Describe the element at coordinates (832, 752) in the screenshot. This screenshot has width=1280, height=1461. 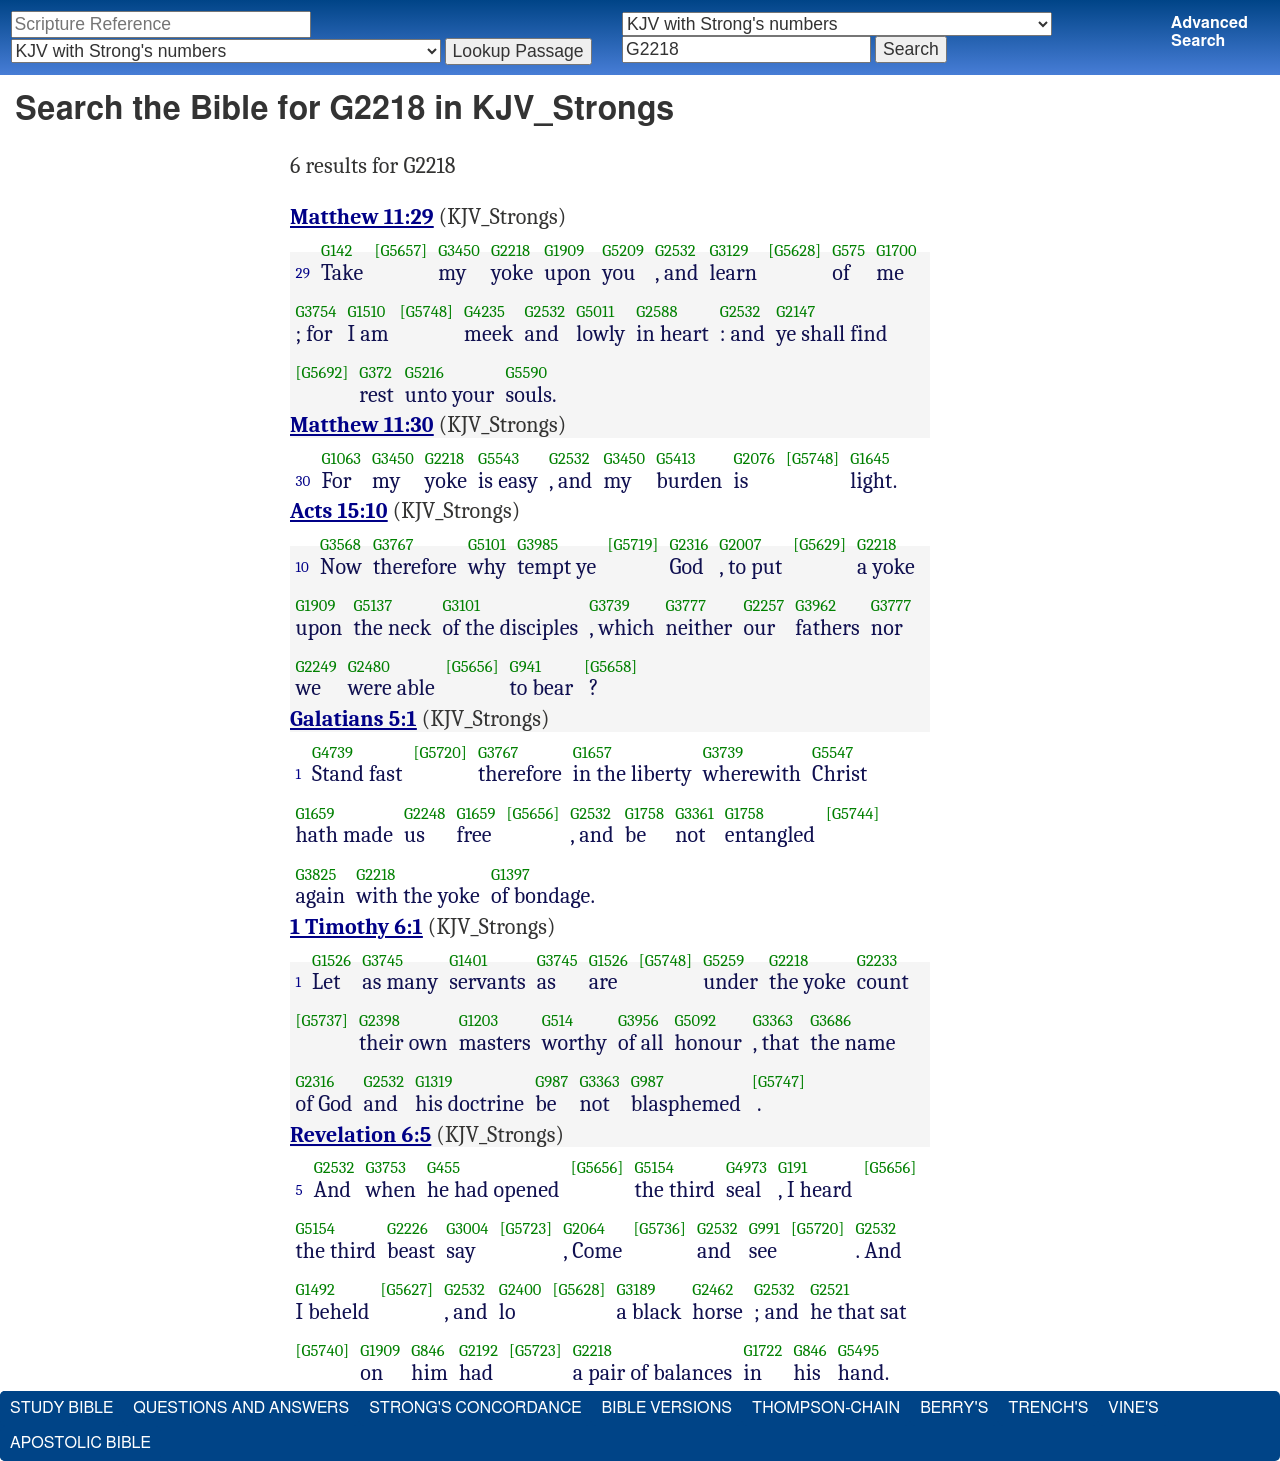
I see `G5547` at that location.